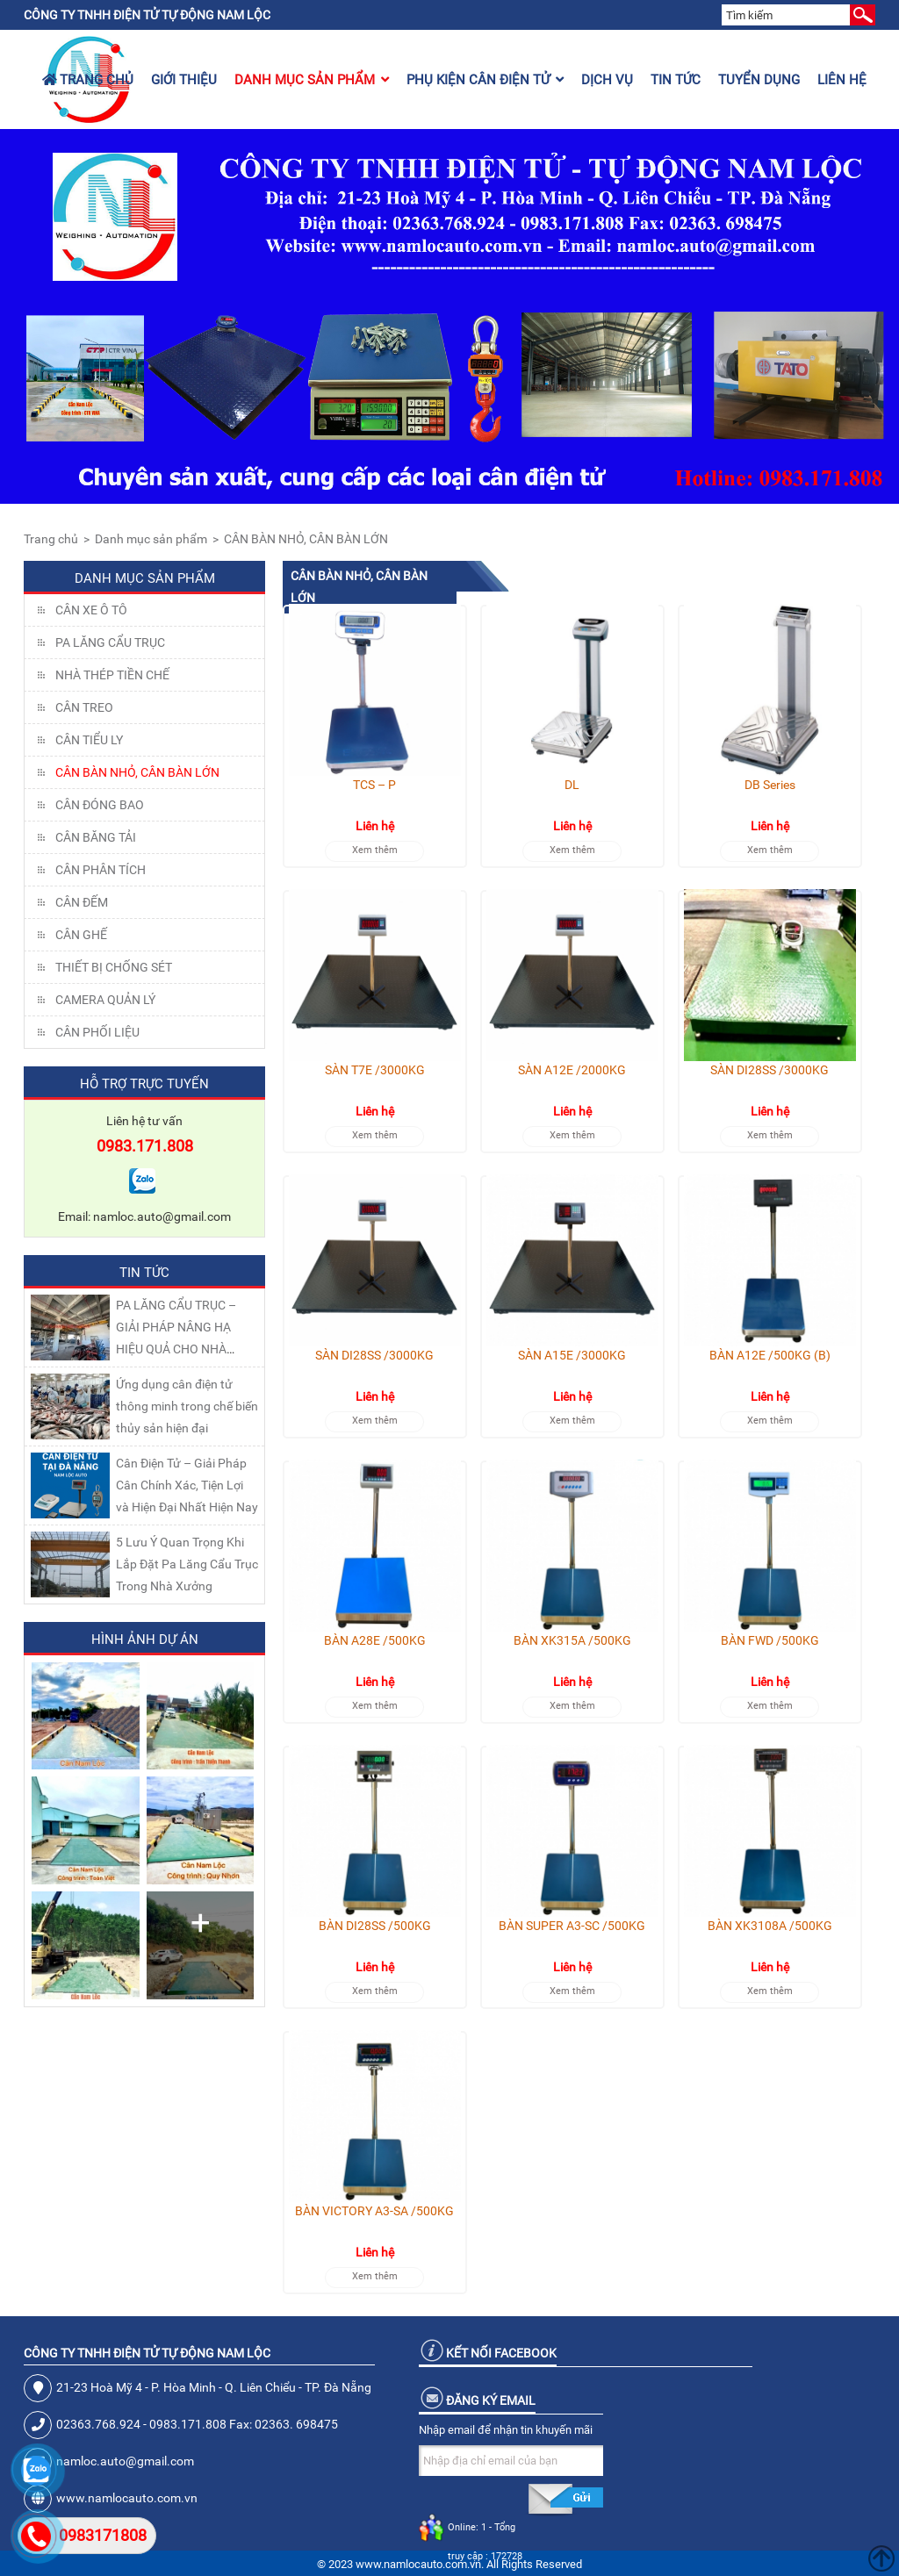 The width and height of the screenshot is (899, 2576). Describe the element at coordinates (769, 1070) in the screenshot. I see `SÀN DI28SS /3000KG` at that location.